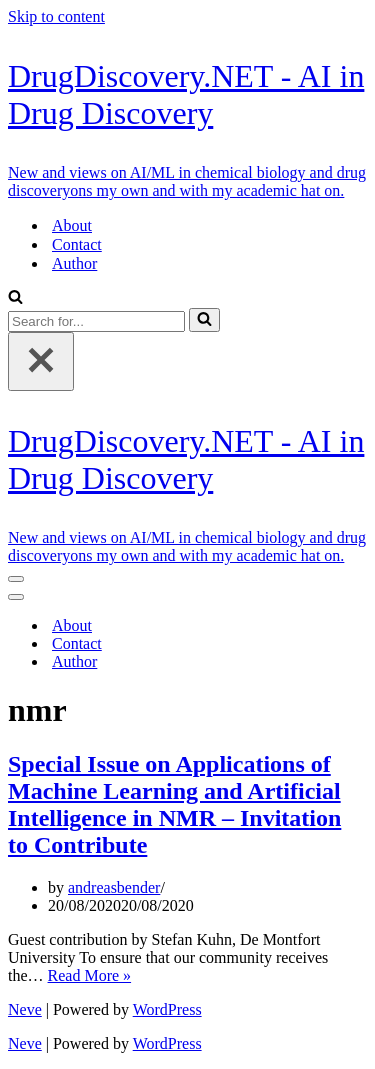 Image resolution: width=375 pixels, height=1069 pixels. I want to click on About, so click(72, 225).